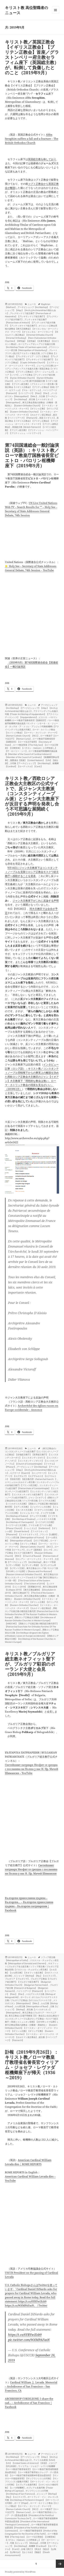 This screenshot has width=64, height=2576. Describe the element at coordinates (31, 1476) in the screenshot. I see `エクサーク【Exarch】【エックサーク】【エックスアーク】【エクザルフ】【エグザルホス】【エクサルコス】【首座代理】【総主教代理（Patriarchal Exarch）】` at that location.